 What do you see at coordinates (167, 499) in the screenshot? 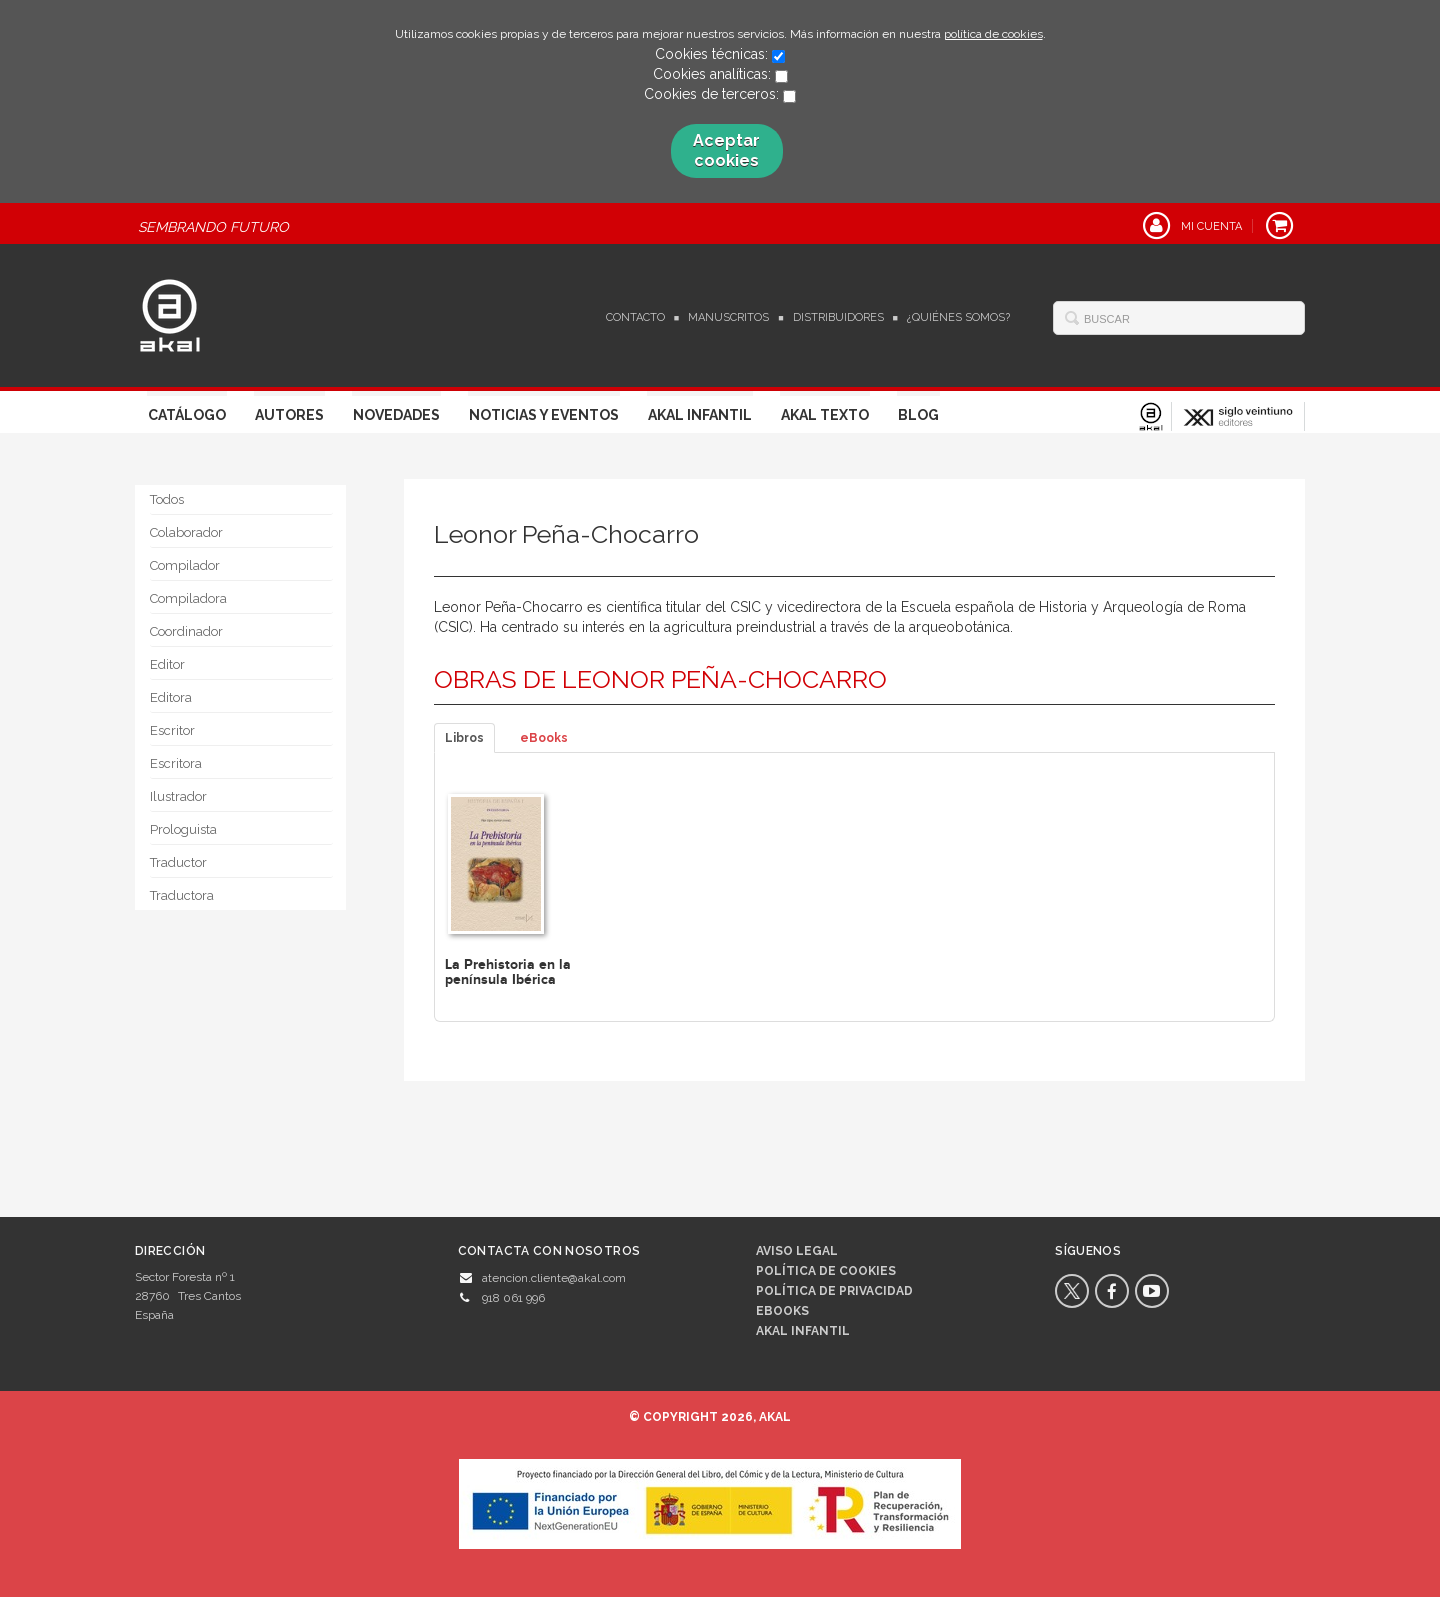
I see `Todos` at bounding box center [167, 499].